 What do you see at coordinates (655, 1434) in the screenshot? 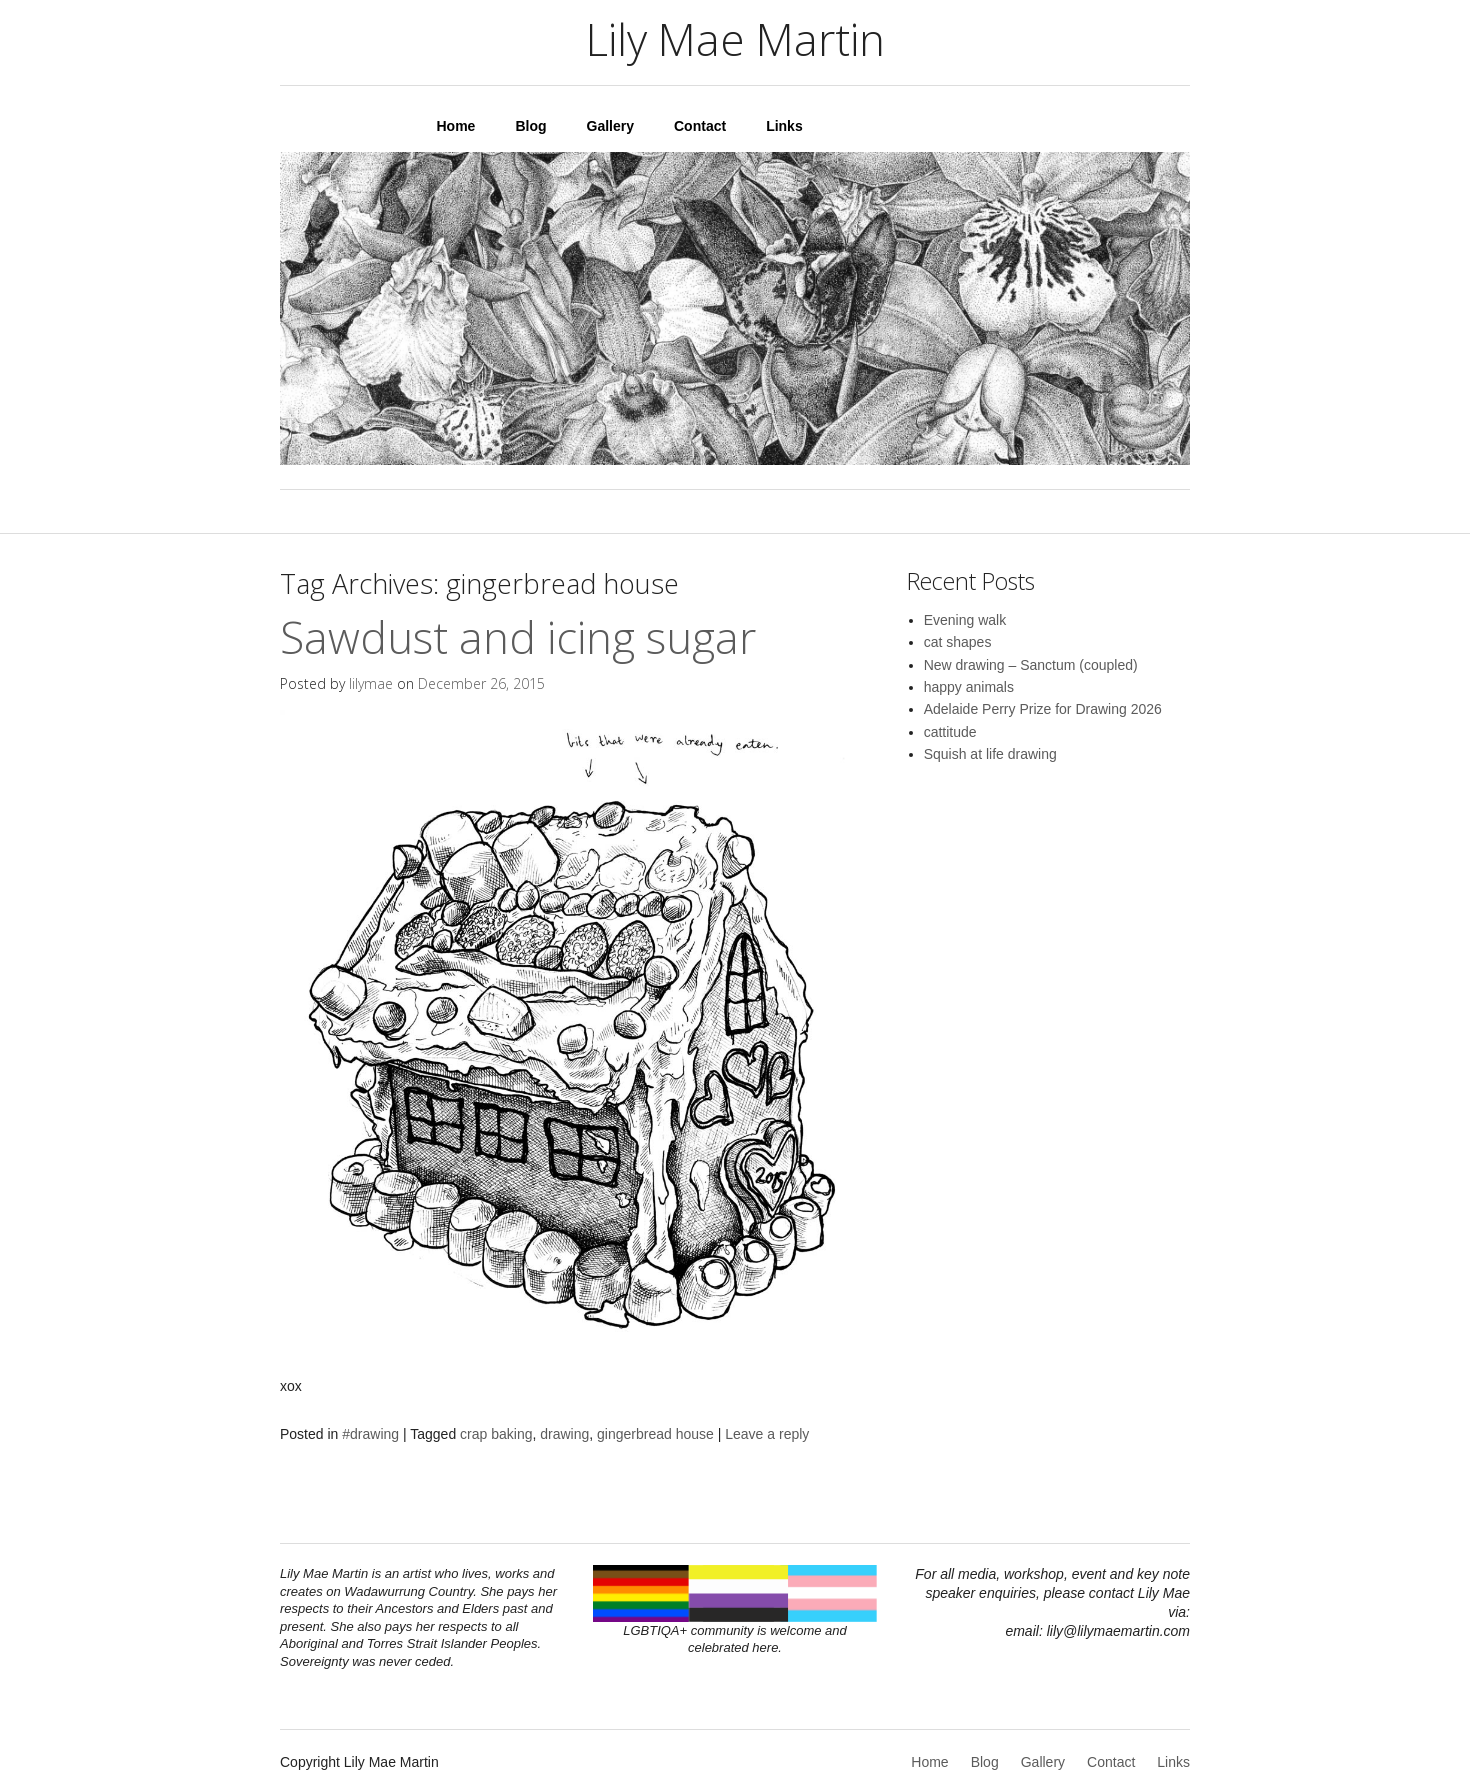
I see `gingerbread house` at bounding box center [655, 1434].